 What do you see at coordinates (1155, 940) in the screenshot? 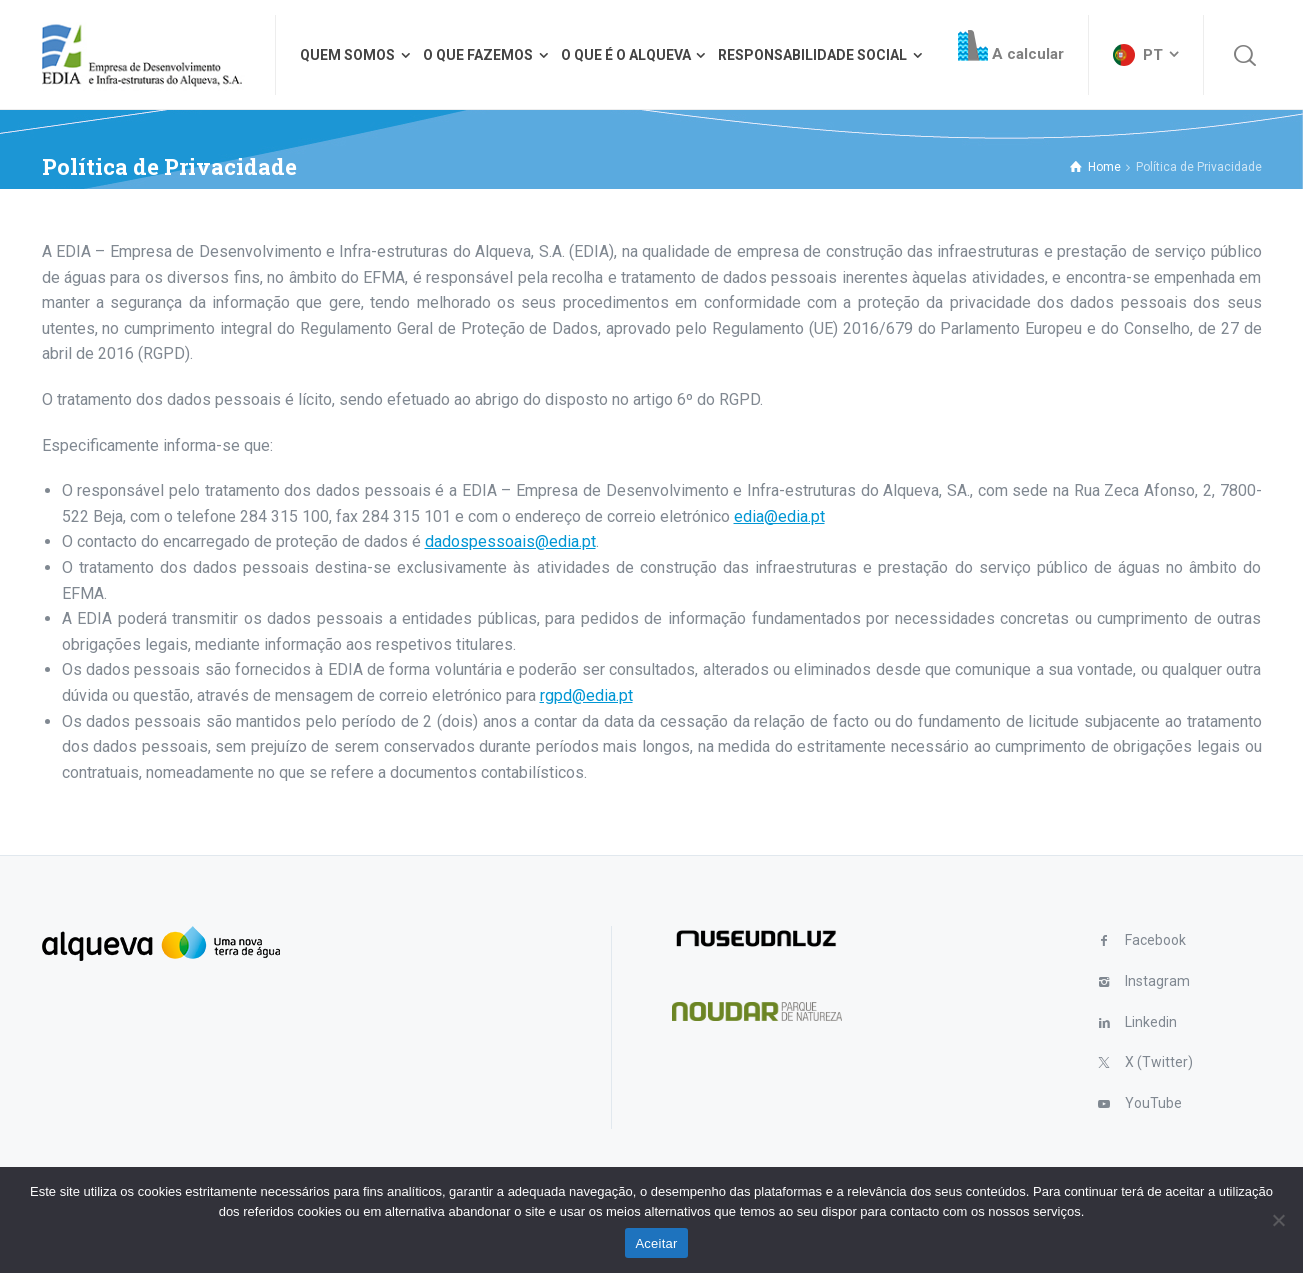
I see `Facebook` at bounding box center [1155, 940].